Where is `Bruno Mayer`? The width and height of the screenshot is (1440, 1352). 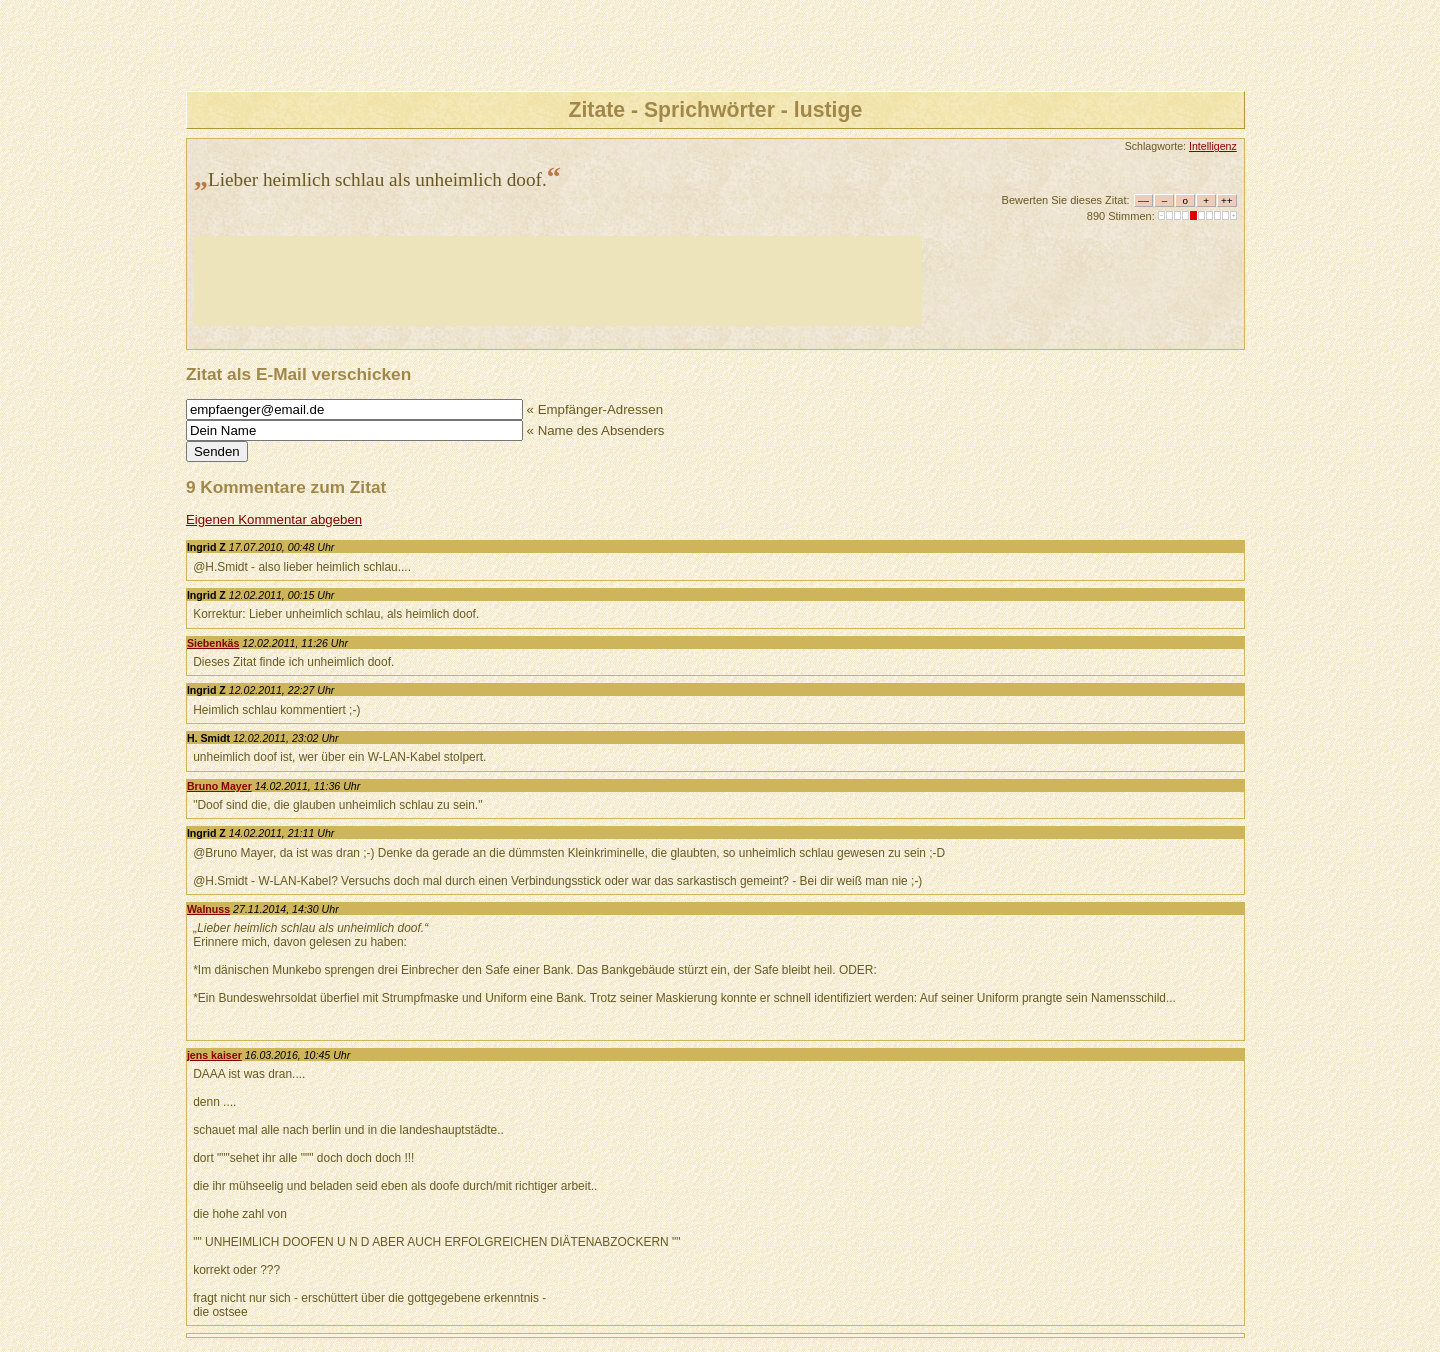
Bruno Mayer is located at coordinates (219, 786).